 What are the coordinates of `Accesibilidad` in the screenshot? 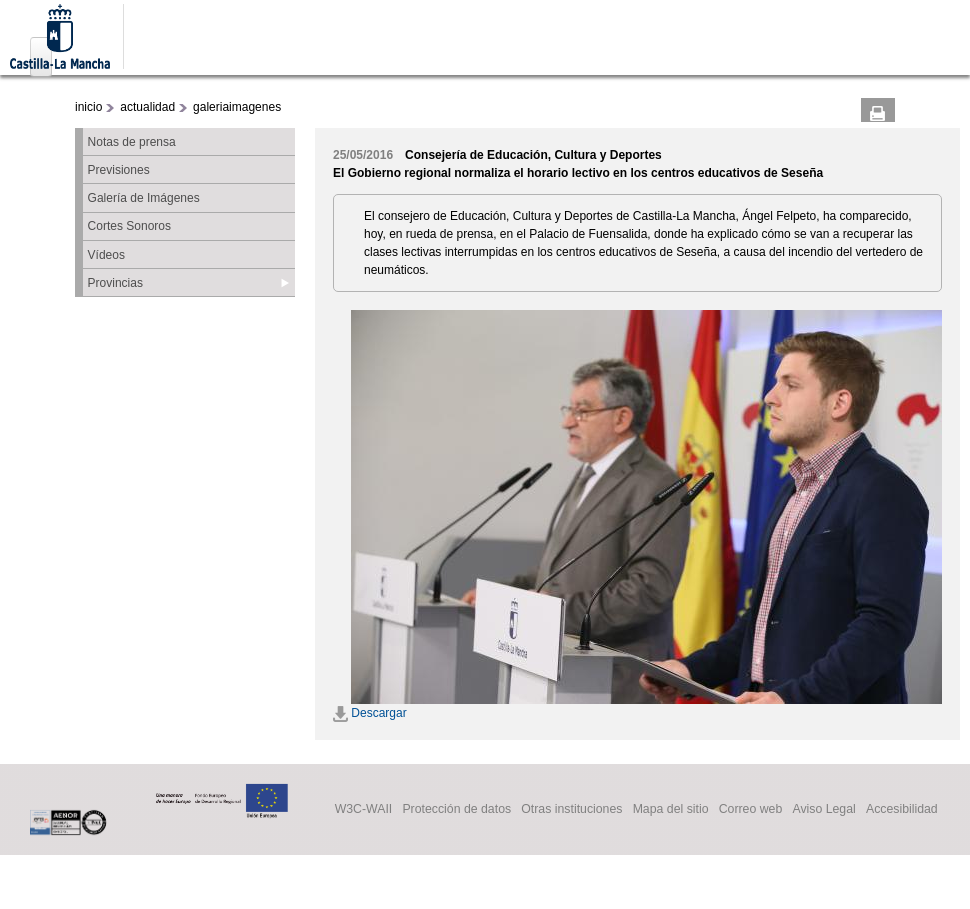 It's located at (902, 810).